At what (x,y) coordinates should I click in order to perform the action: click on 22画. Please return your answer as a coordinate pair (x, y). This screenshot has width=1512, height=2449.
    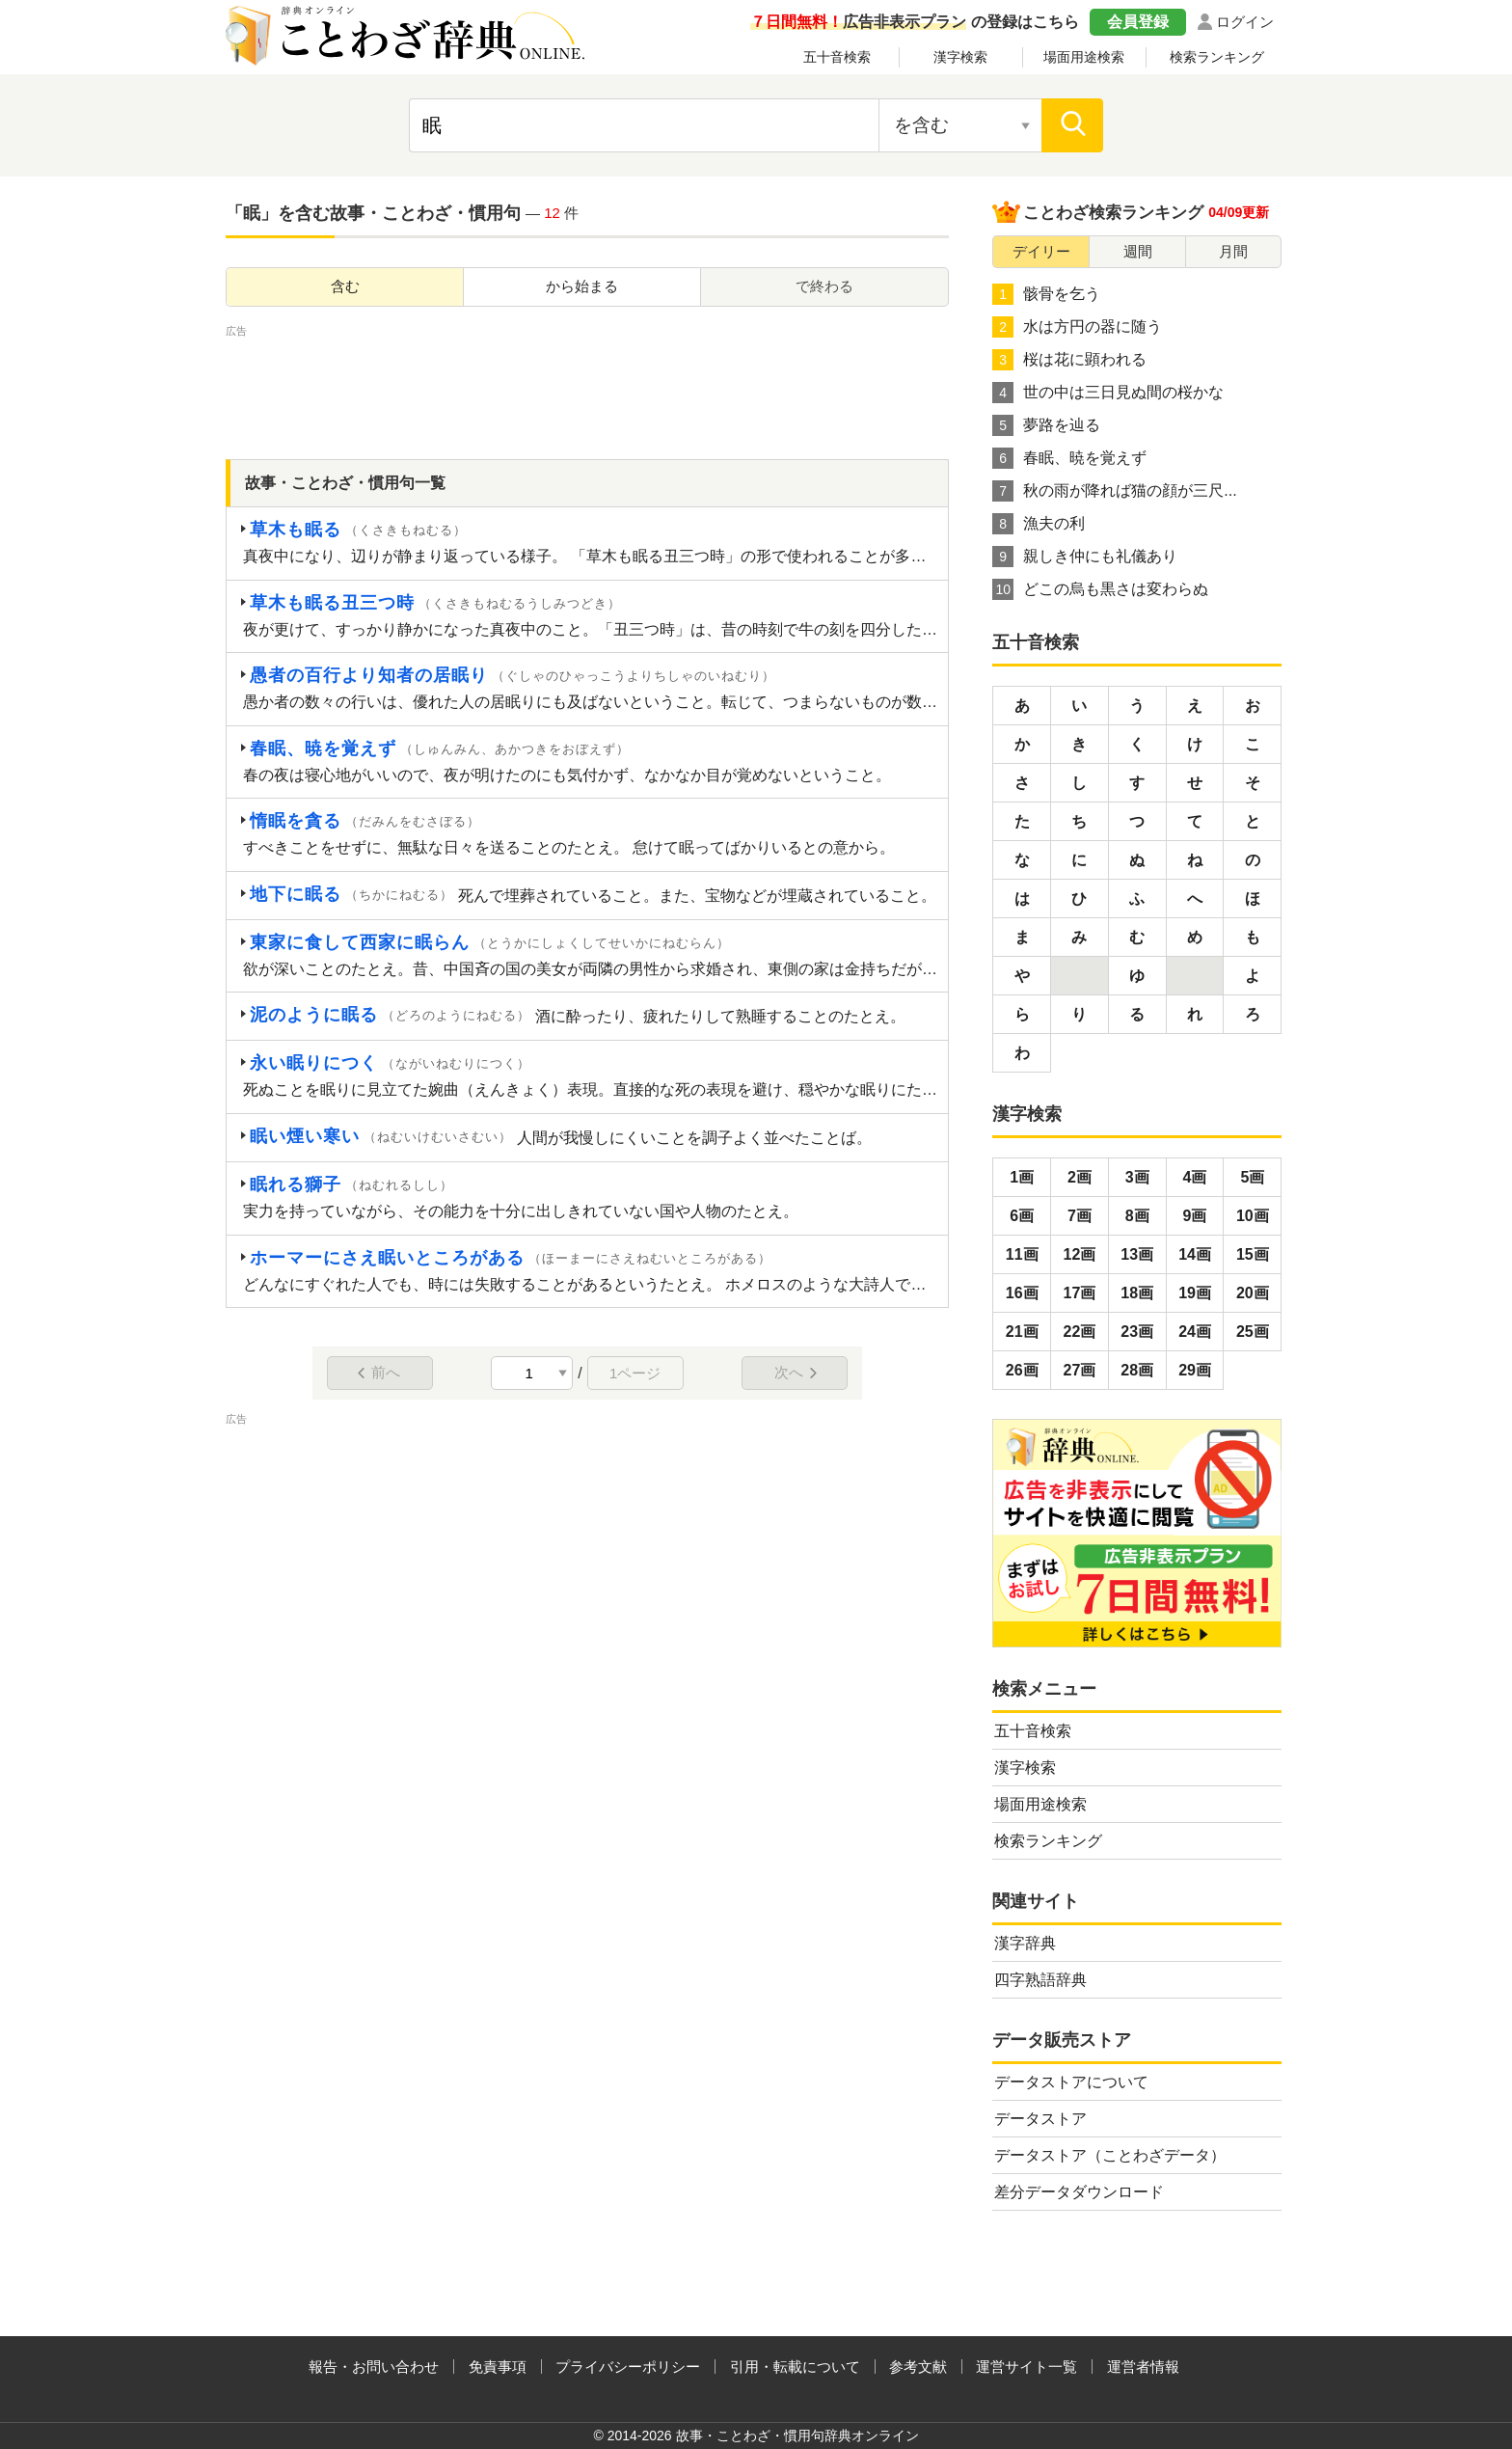
    Looking at the image, I should click on (1080, 1331).